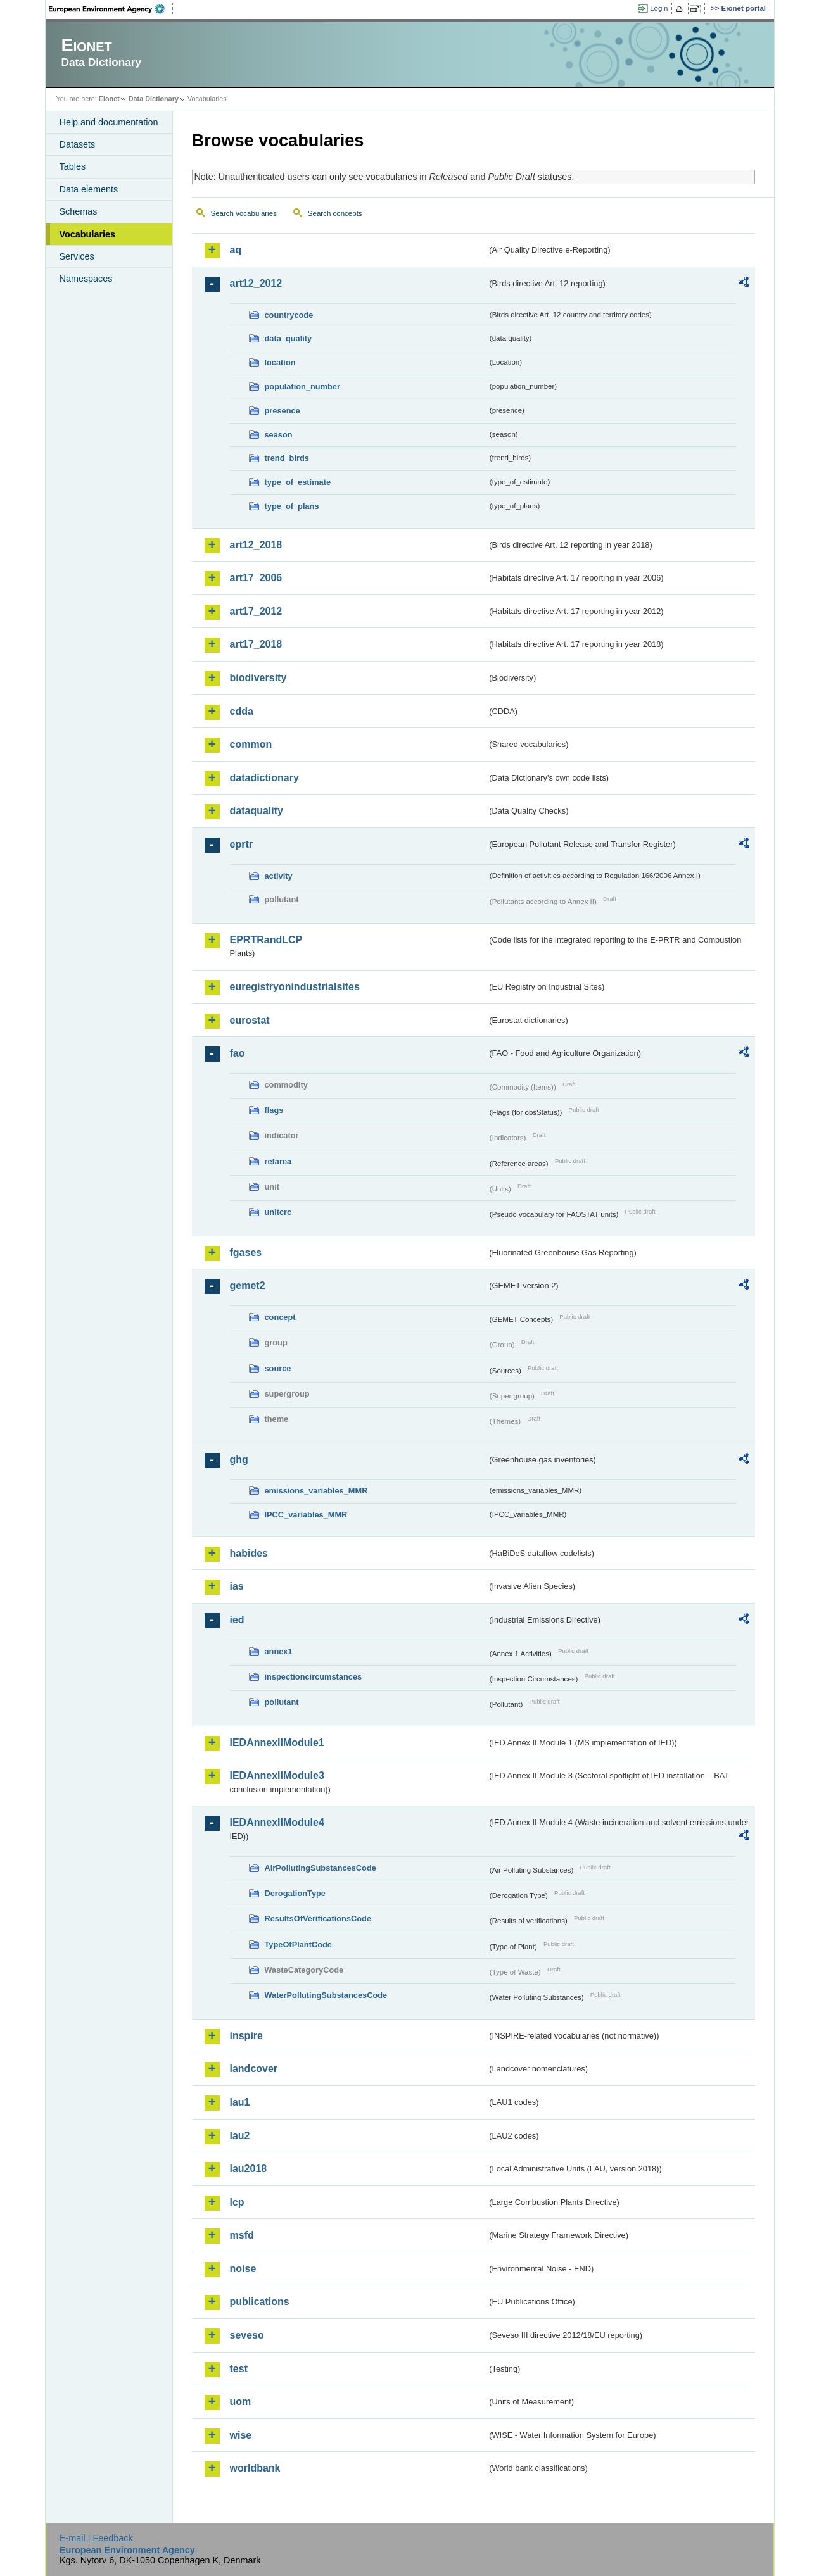 The height and width of the screenshot is (2576, 819). Describe the element at coordinates (247, 1285) in the screenshot. I see `gemet2` at that location.